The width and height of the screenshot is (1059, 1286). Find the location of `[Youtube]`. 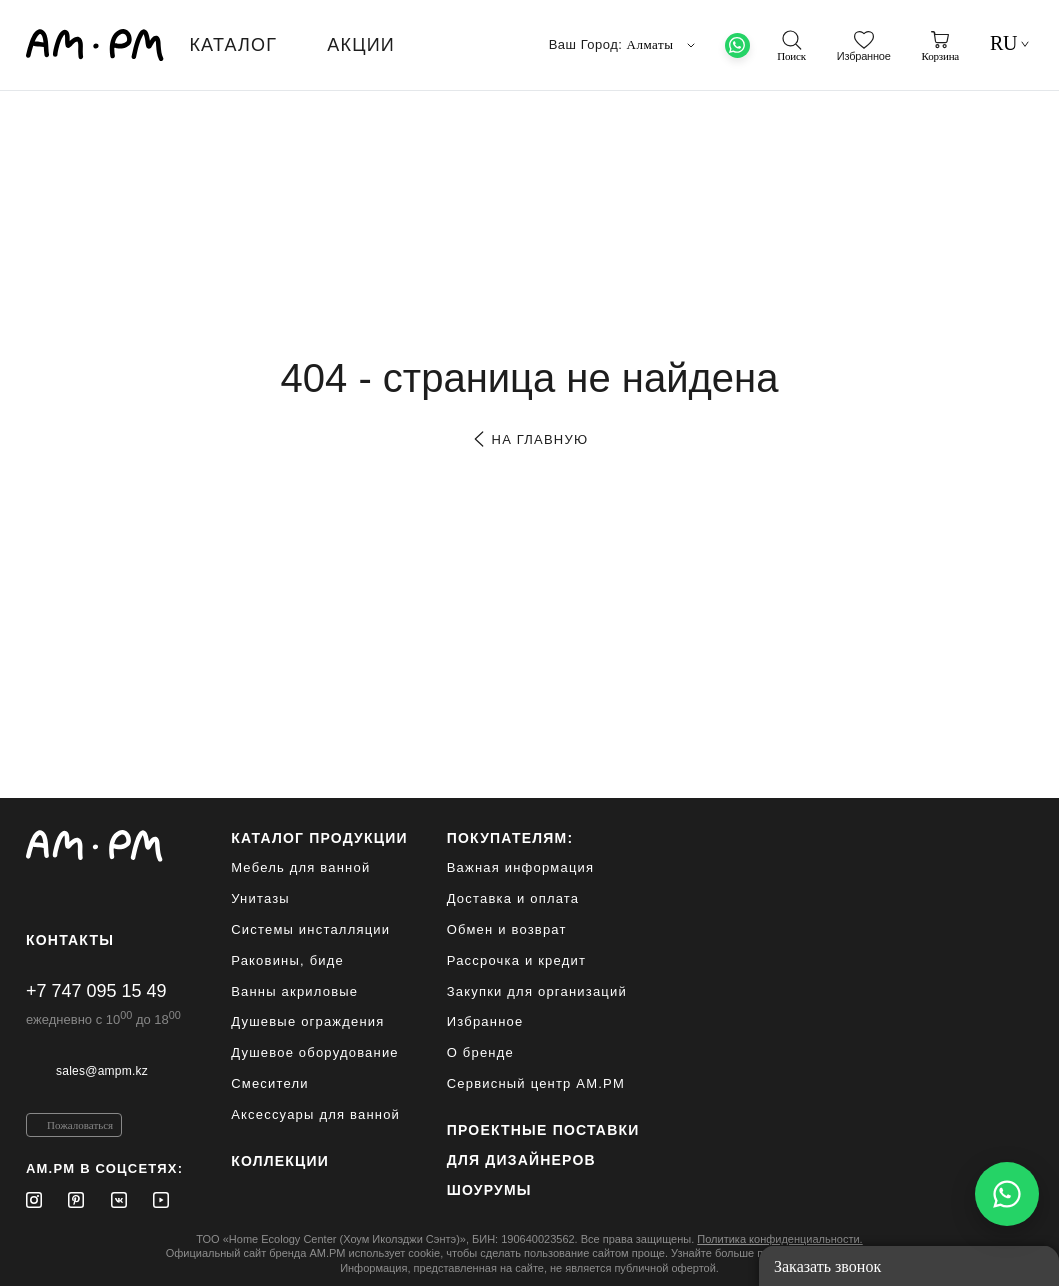

[Youtube] is located at coordinates (161, 1200).